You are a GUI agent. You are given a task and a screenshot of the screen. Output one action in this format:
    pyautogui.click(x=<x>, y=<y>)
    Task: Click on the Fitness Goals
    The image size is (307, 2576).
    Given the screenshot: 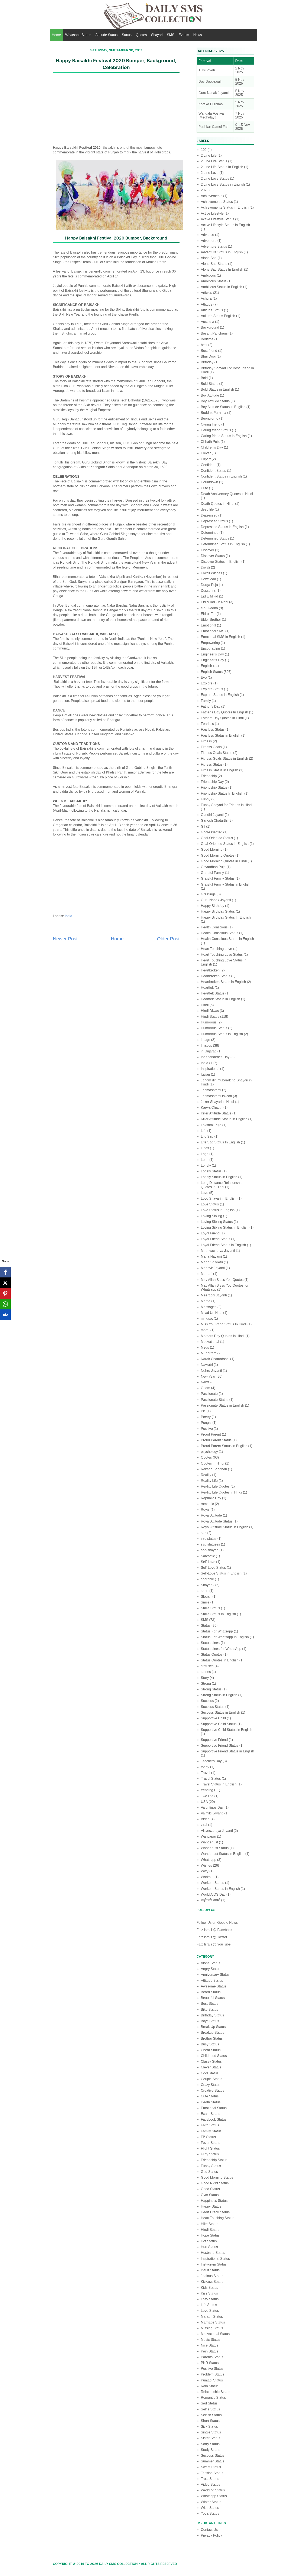 What is the action you would take?
    pyautogui.click(x=211, y=747)
    